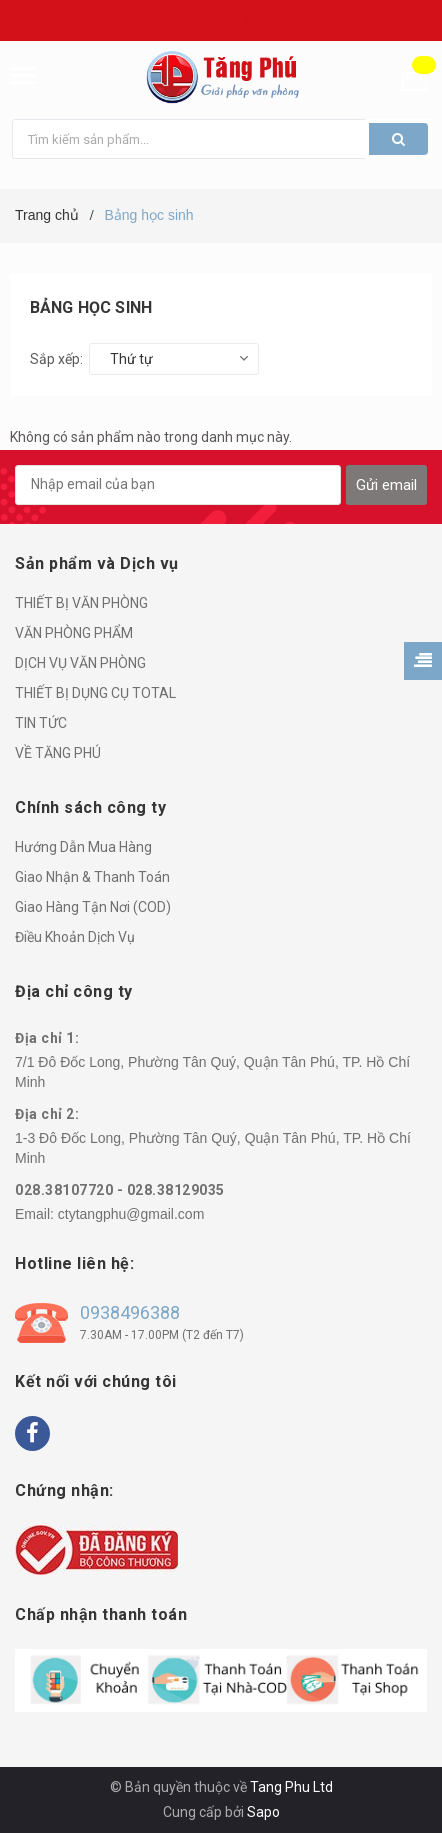 This screenshot has height=1833, width=442. Describe the element at coordinates (74, 633) in the screenshot. I see `VĂN PHÒNG PHẨM` at that location.